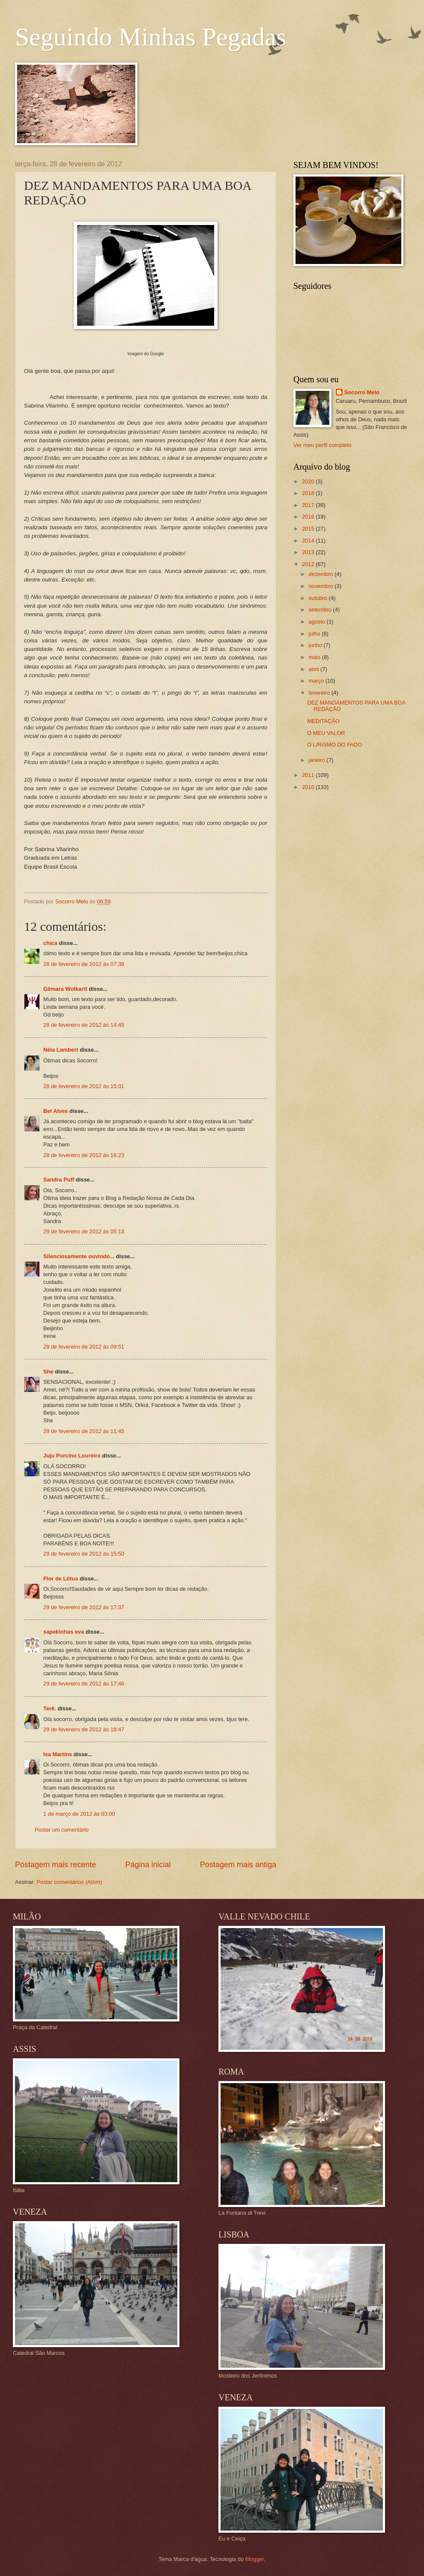 Image resolution: width=424 pixels, height=2576 pixels. What do you see at coordinates (321, 574) in the screenshot?
I see `dezembro` at bounding box center [321, 574].